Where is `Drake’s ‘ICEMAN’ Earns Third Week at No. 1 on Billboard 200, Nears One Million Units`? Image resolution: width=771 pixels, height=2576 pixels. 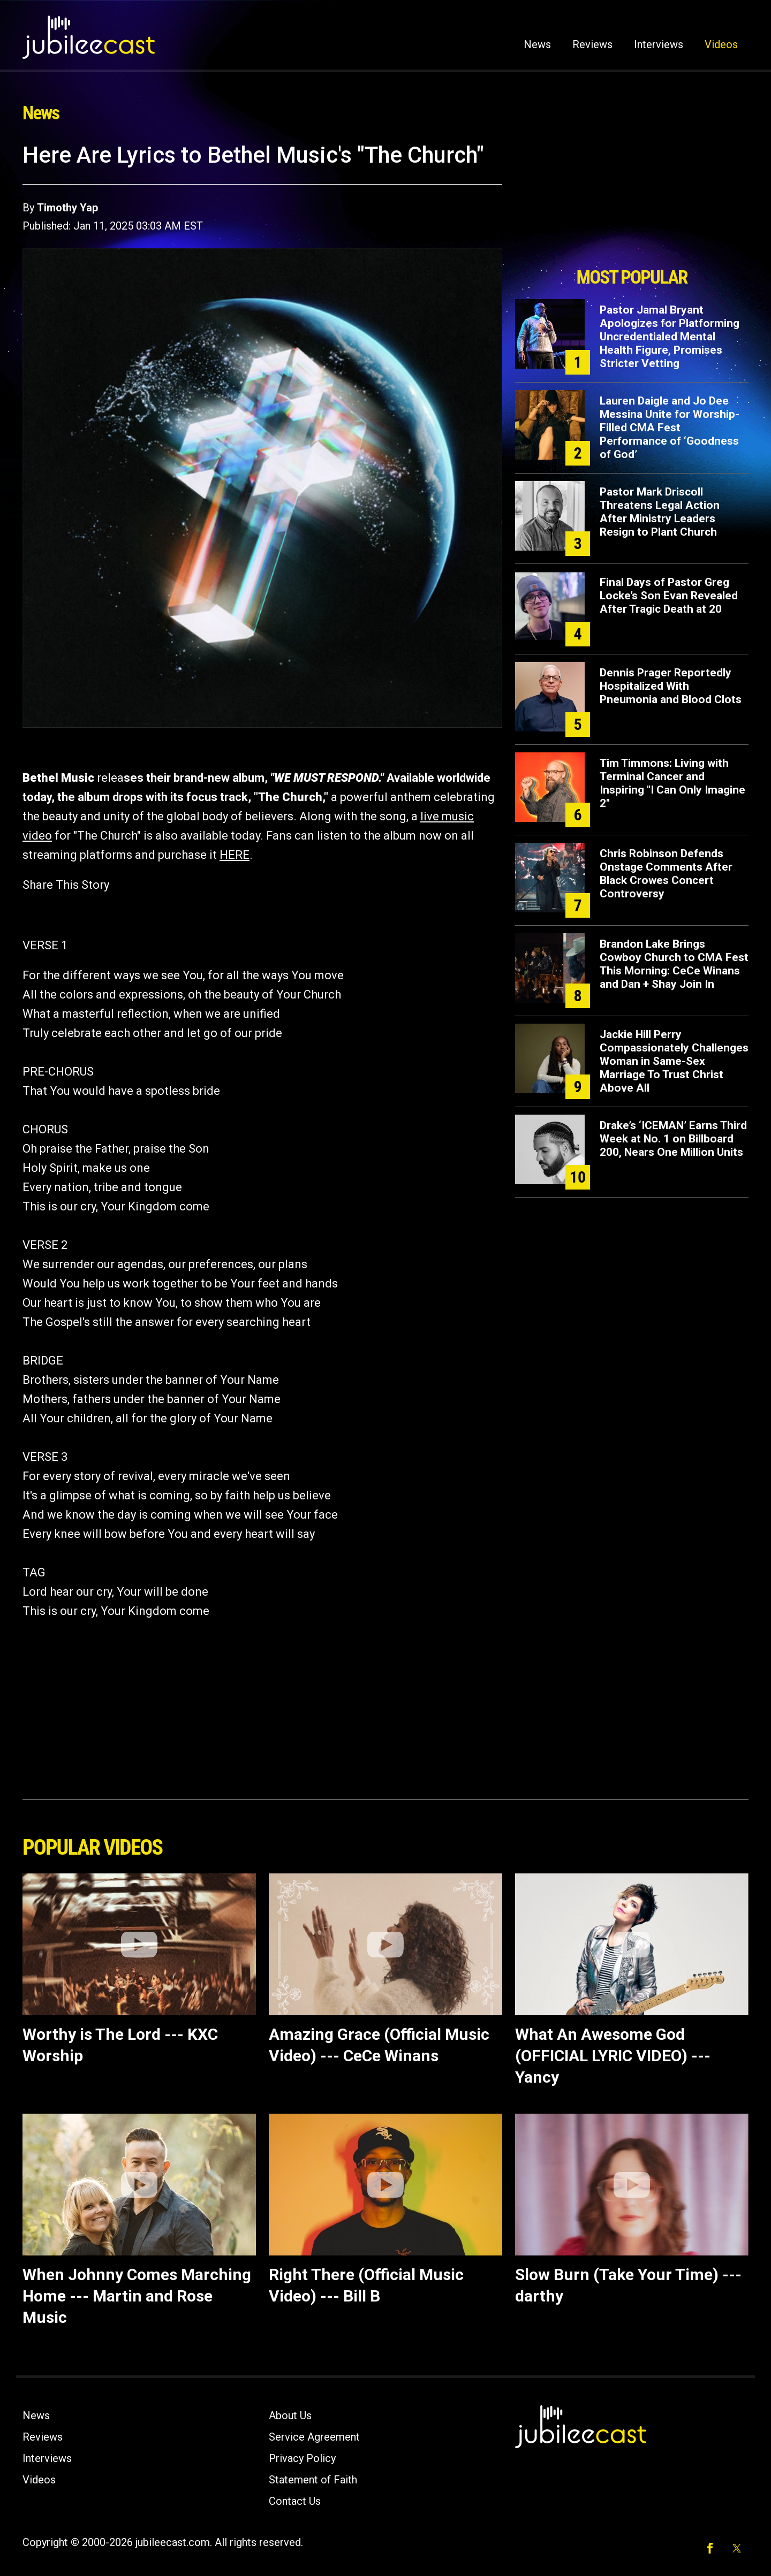 Drake’s ‘ICEMAN’ Earns Third Week at No. 1 on Billboard 200, Nears One Million Units is located at coordinates (673, 1139).